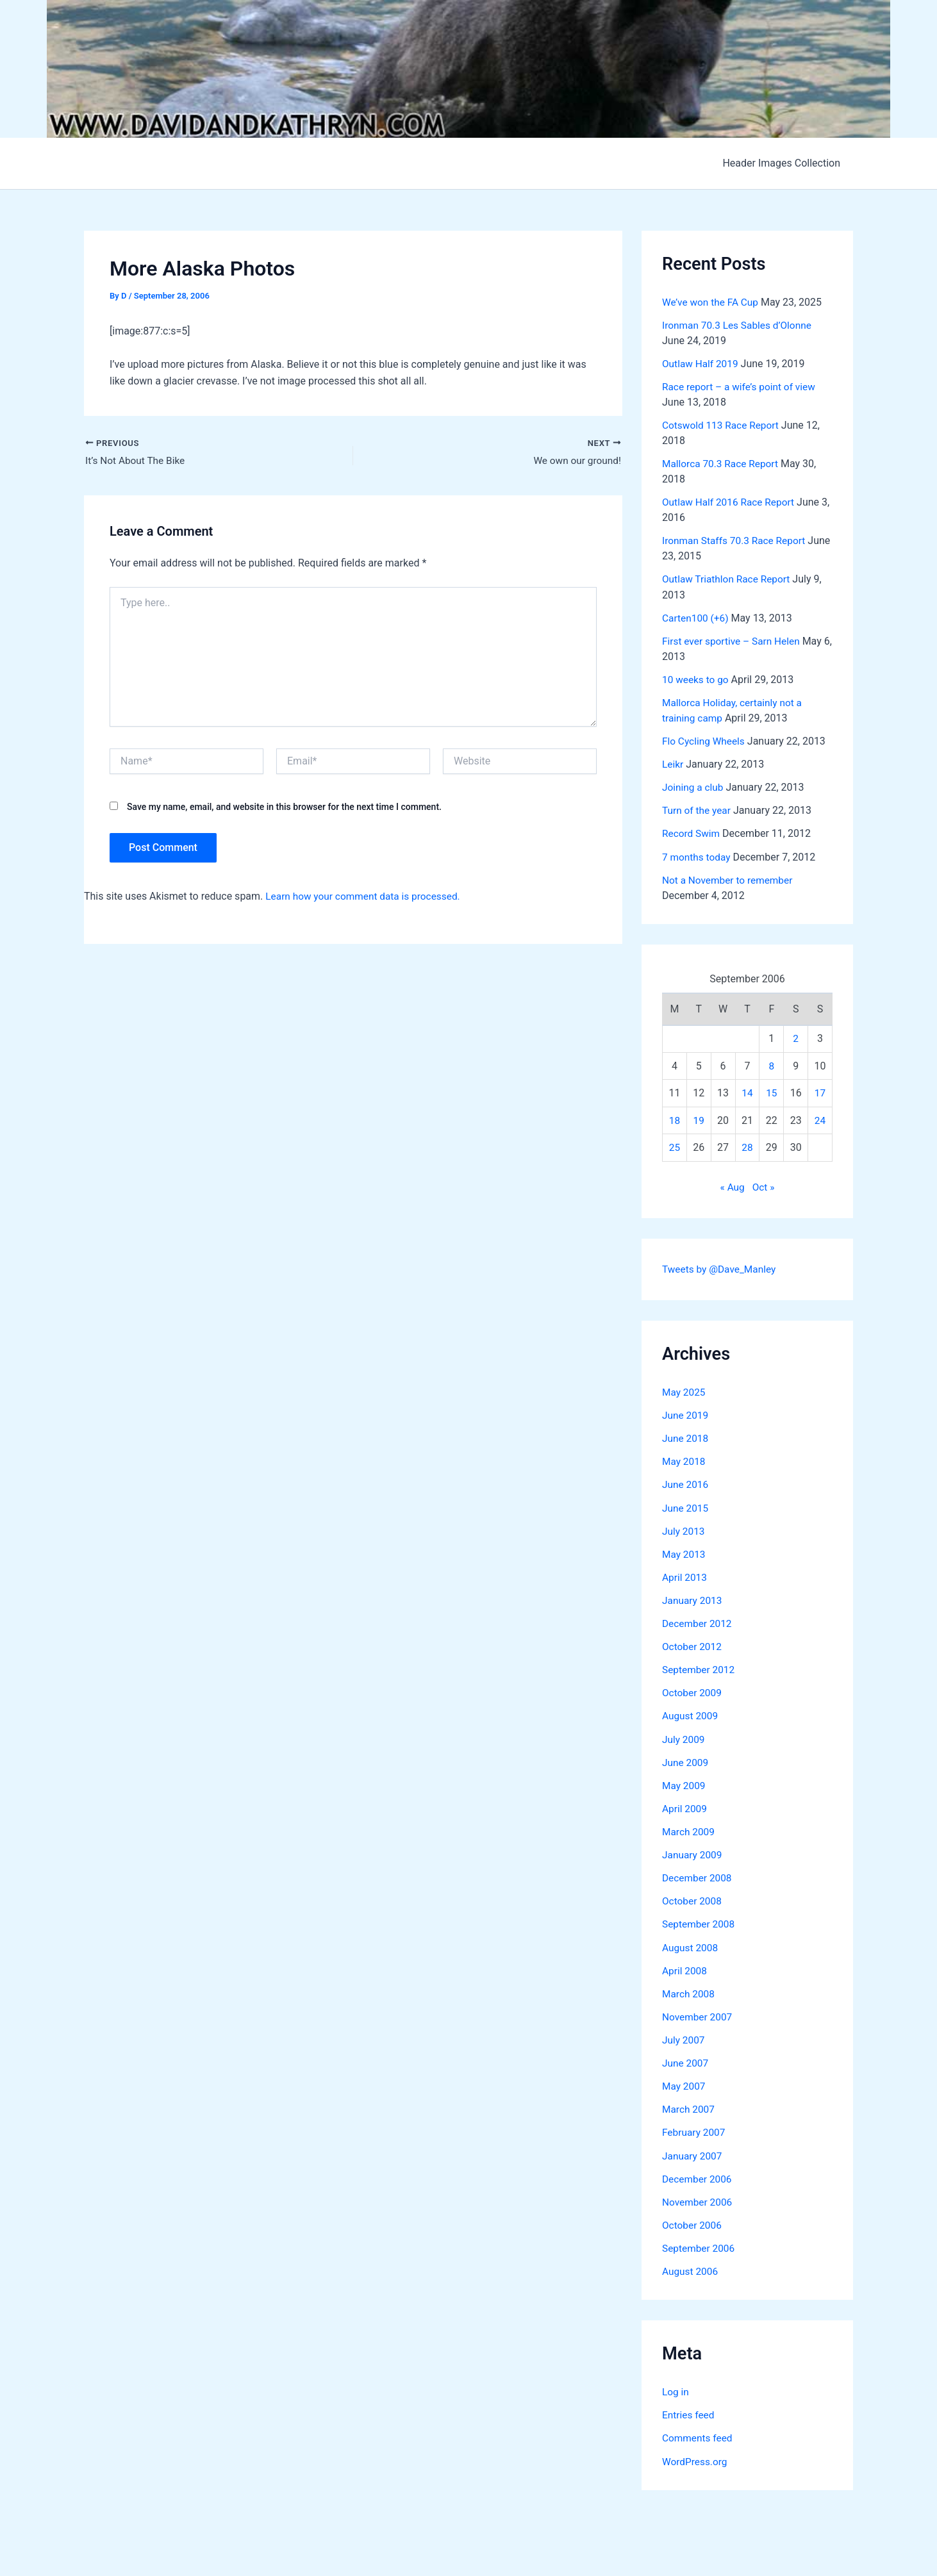 The height and width of the screenshot is (2576, 937). Describe the element at coordinates (698, 2198) in the screenshot. I see `November 2006` at that location.